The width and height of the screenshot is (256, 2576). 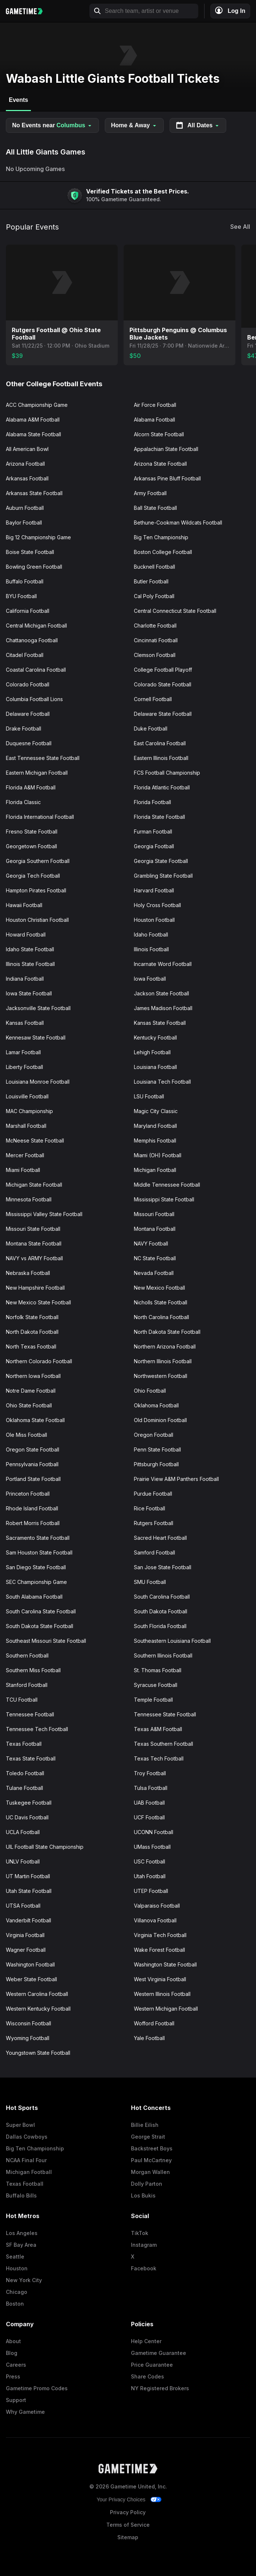 What do you see at coordinates (24, 581) in the screenshot?
I see `Buffalo Football` at bounding box center [24, 581].